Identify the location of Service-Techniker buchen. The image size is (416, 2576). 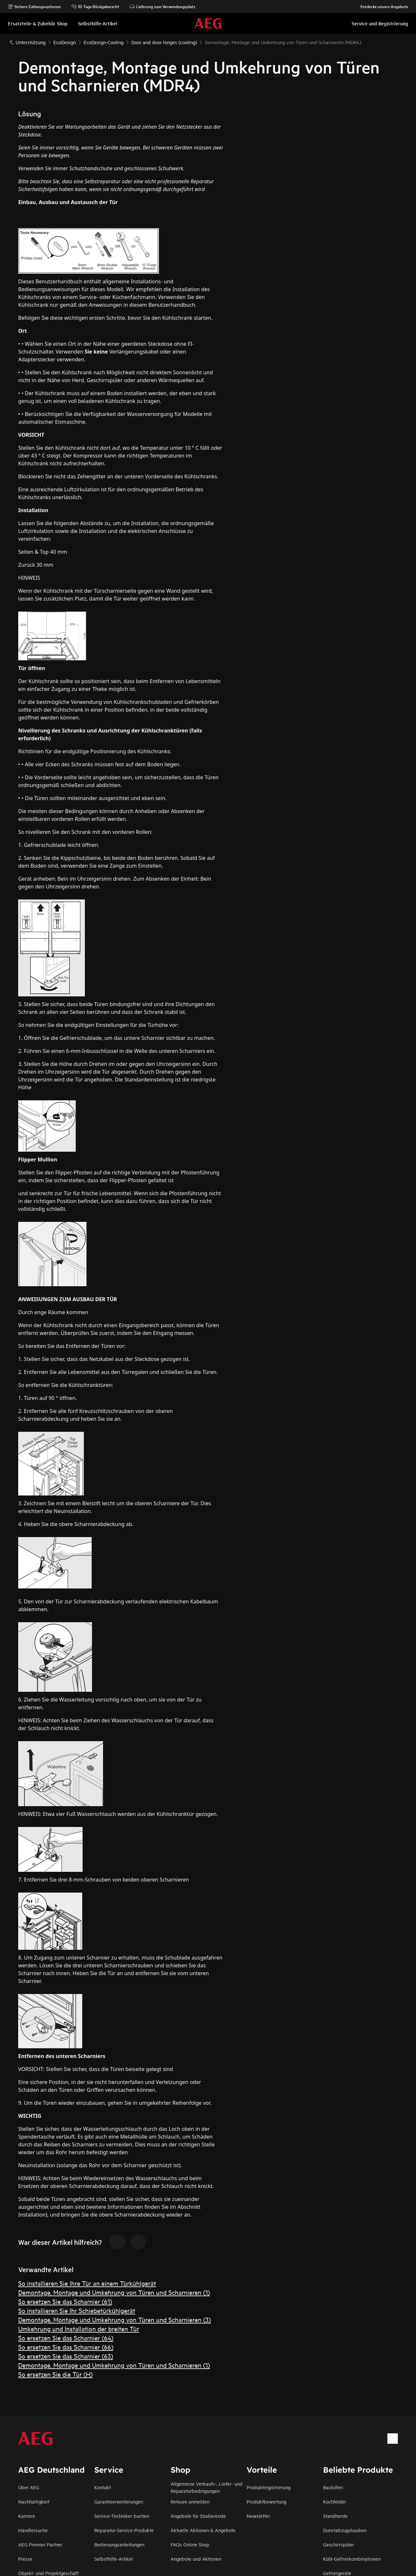
(121, 2516).